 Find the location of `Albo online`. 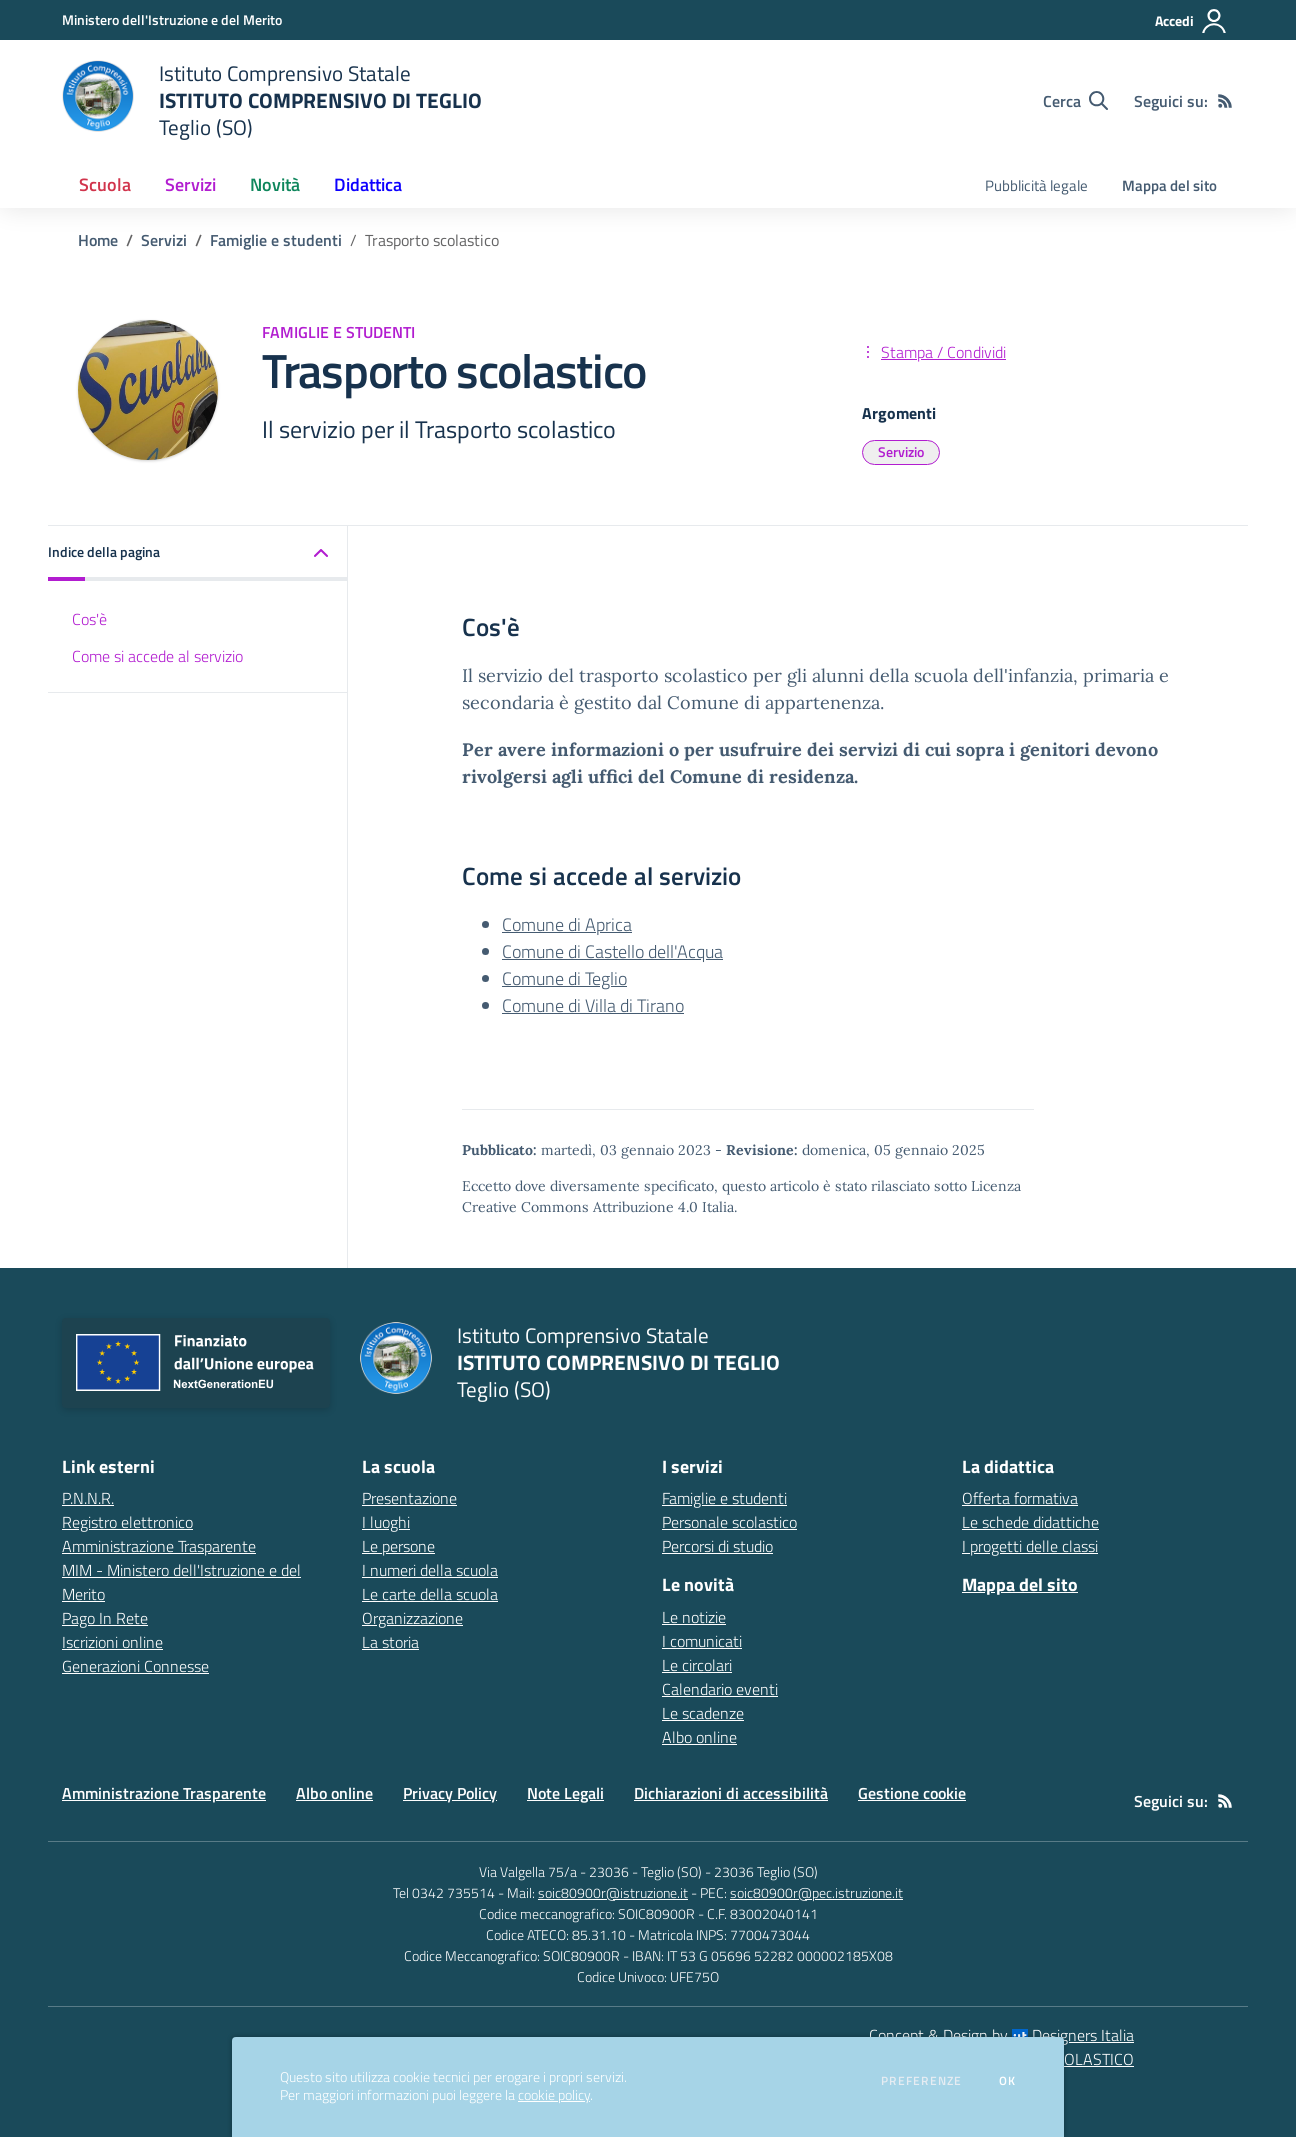

Albo online is located at coordinates (699, 1737).